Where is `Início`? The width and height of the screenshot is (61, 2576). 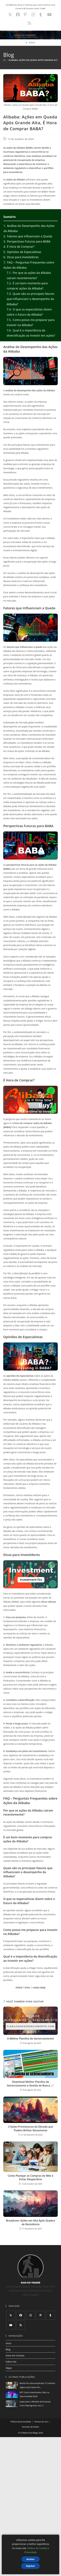
Início is located at coordinates (8, 2343).